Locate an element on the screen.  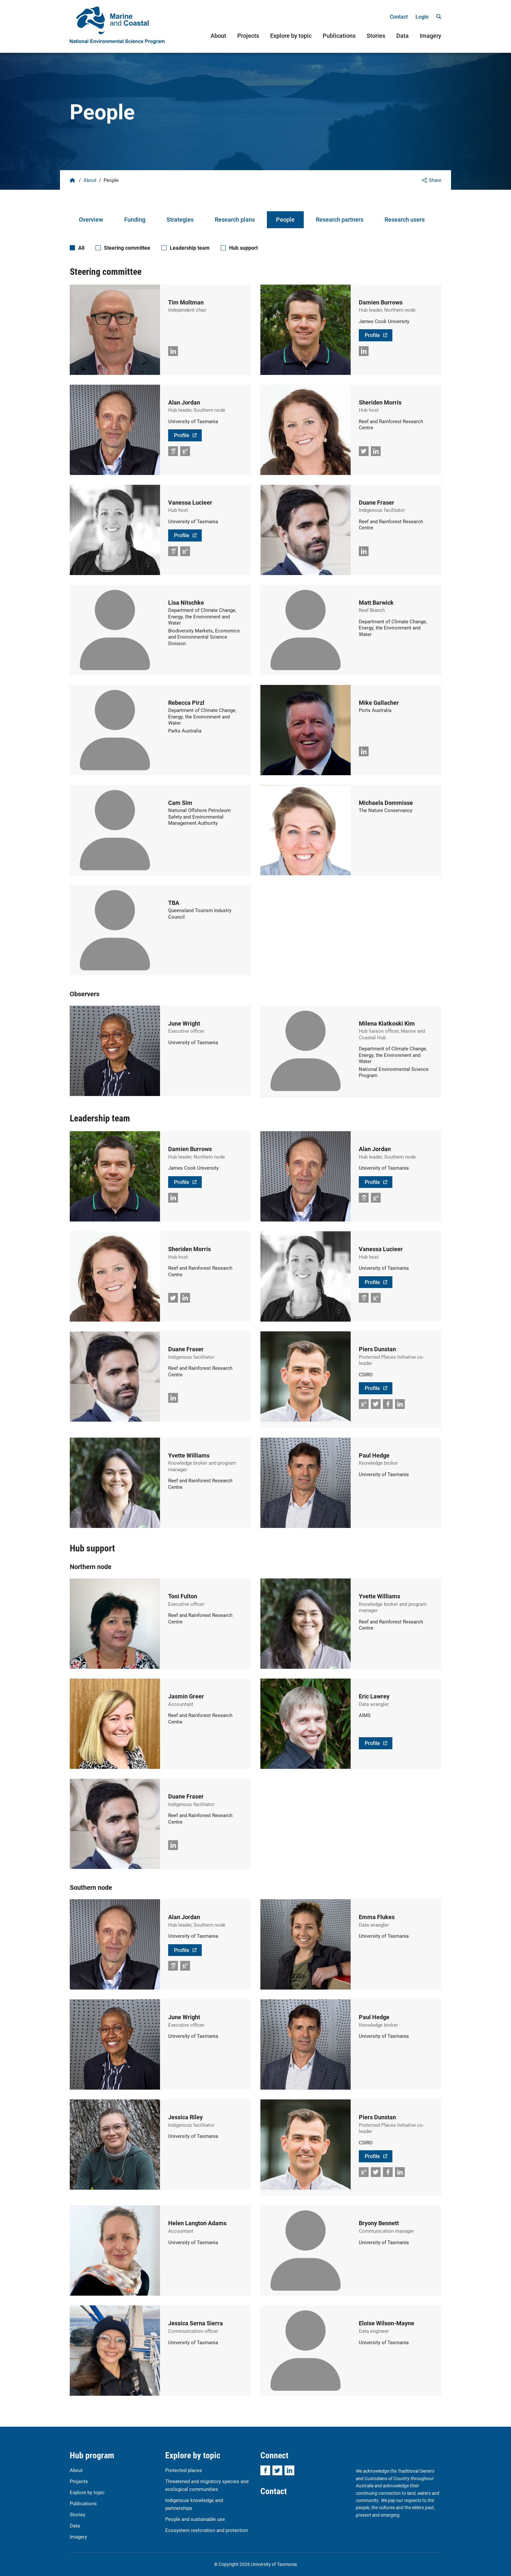
People and sustainable use is located at coordinates (195, 2519).